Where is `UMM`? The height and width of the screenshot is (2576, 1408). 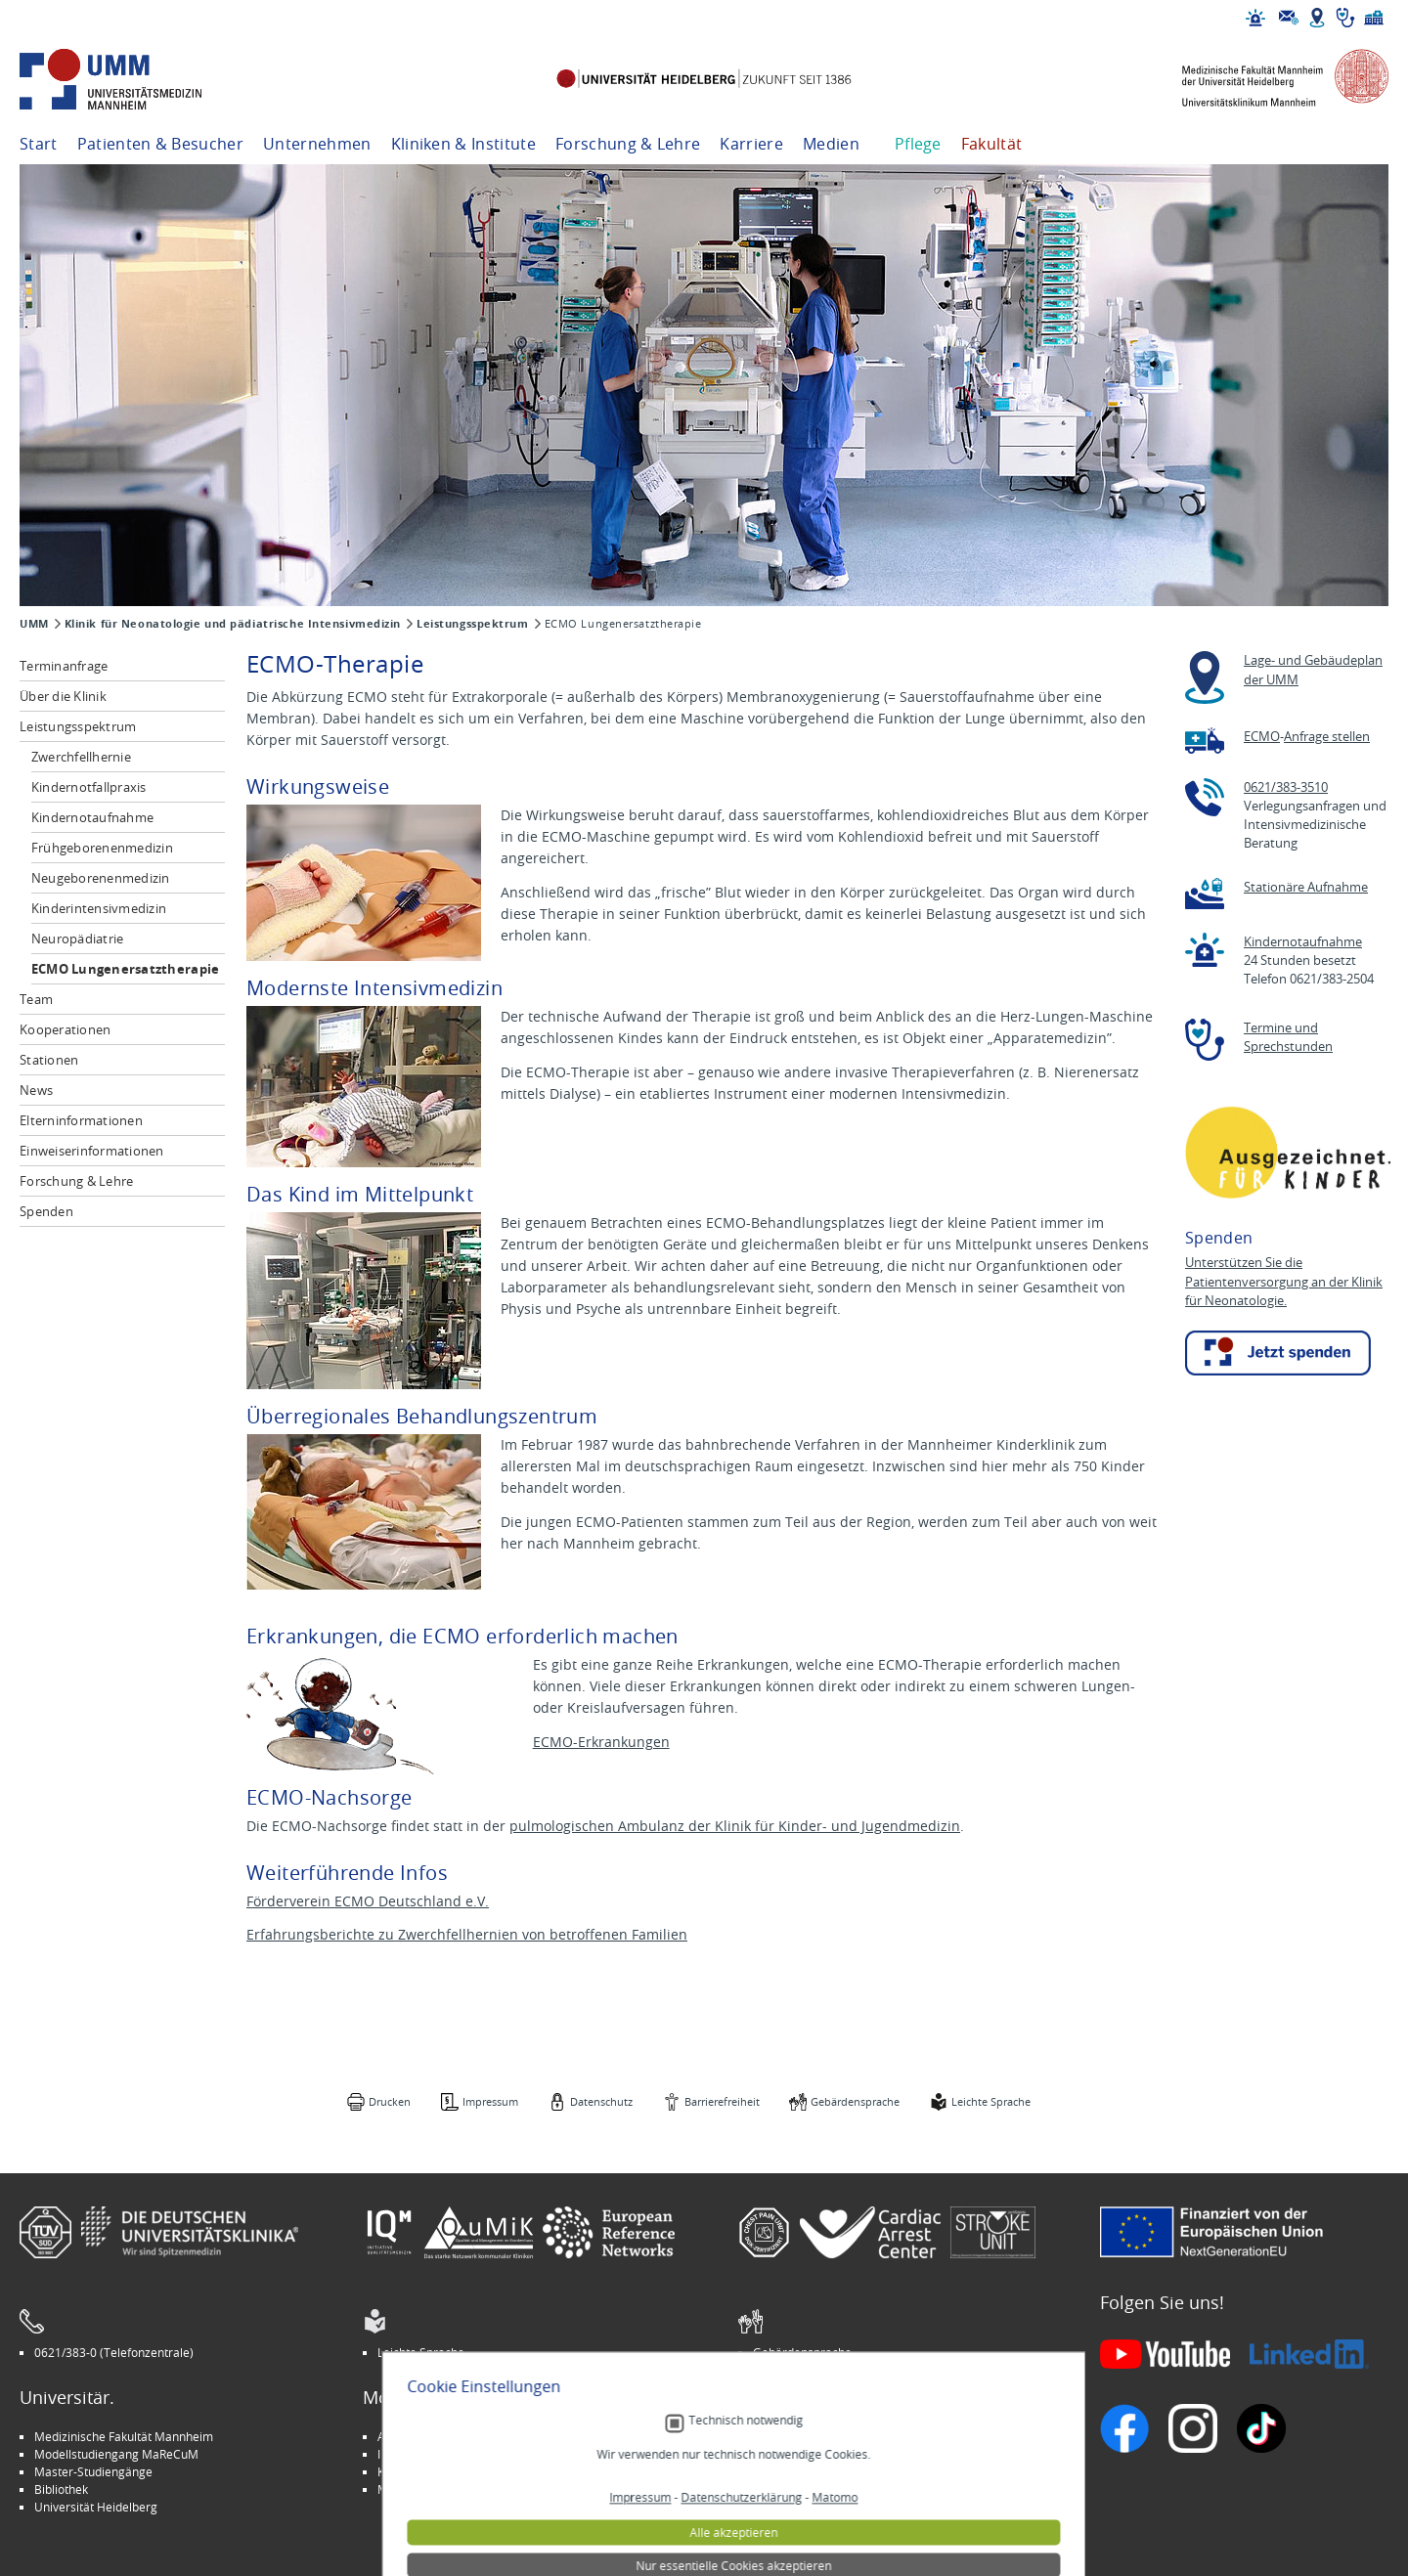 UMM is located at coordinates (34, 624).